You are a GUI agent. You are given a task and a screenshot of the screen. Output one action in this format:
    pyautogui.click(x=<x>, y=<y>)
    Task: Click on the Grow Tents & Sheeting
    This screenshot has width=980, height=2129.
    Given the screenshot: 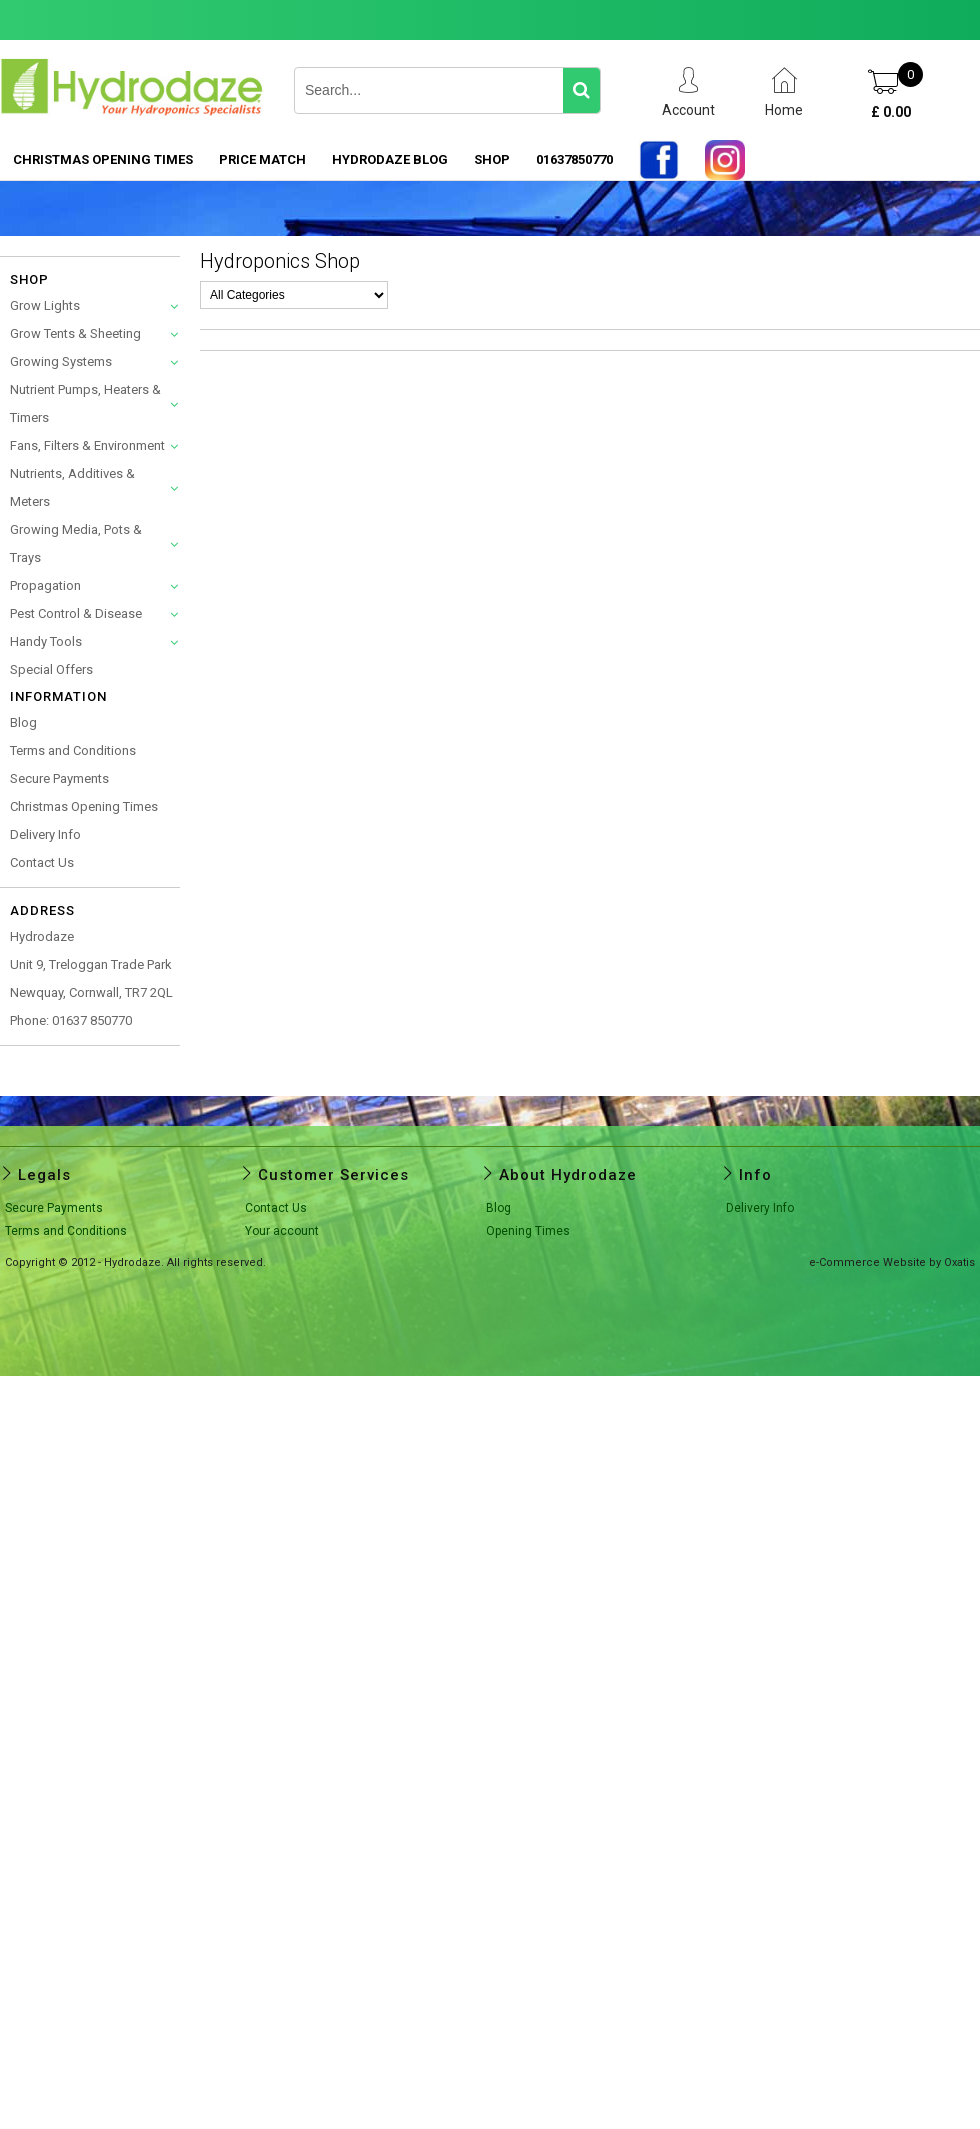 What is the action you would take?
    pyautogui.click(x=75, y=333)
    